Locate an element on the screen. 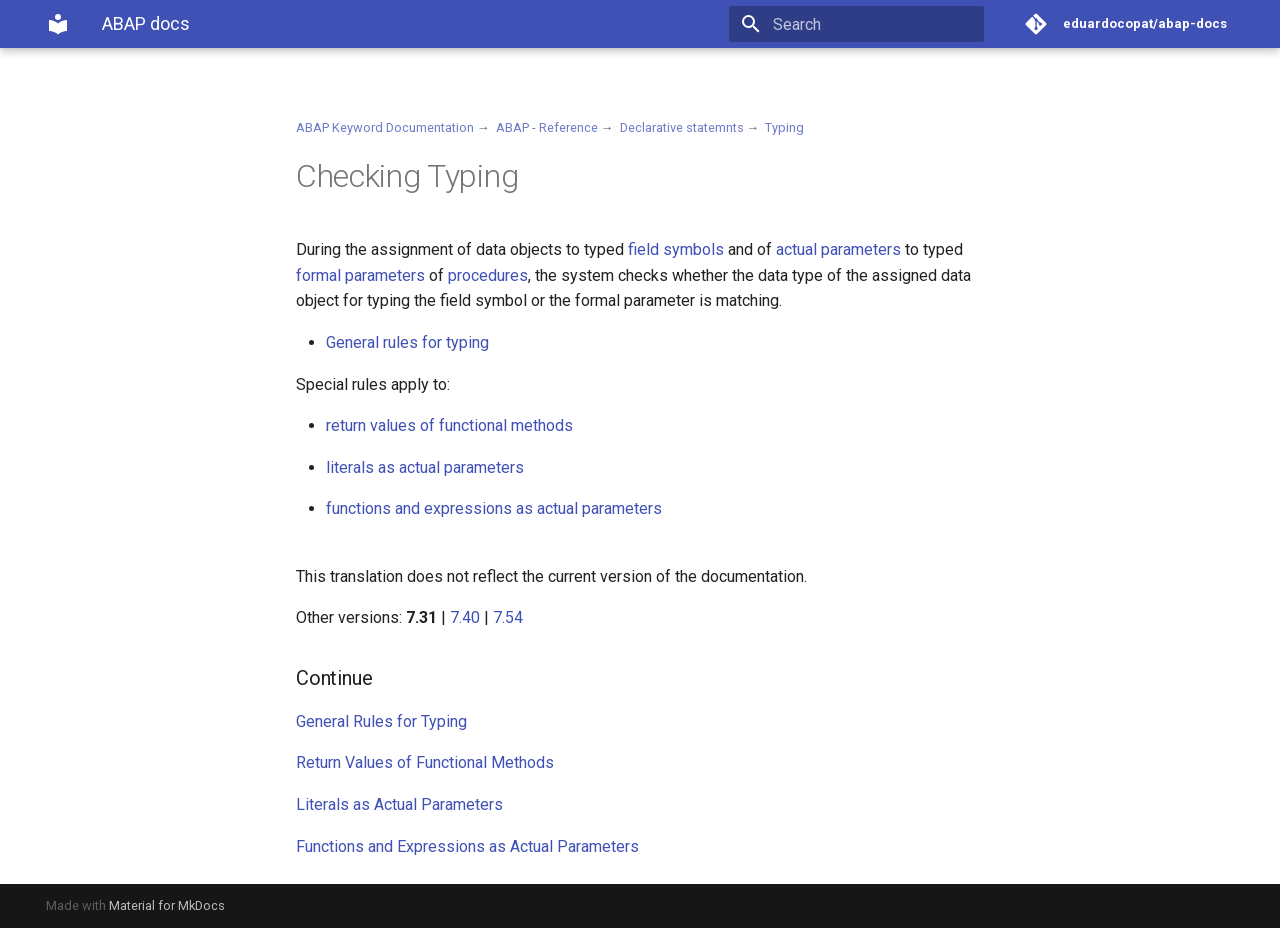  field symbols is located at coordinates (676, 249).